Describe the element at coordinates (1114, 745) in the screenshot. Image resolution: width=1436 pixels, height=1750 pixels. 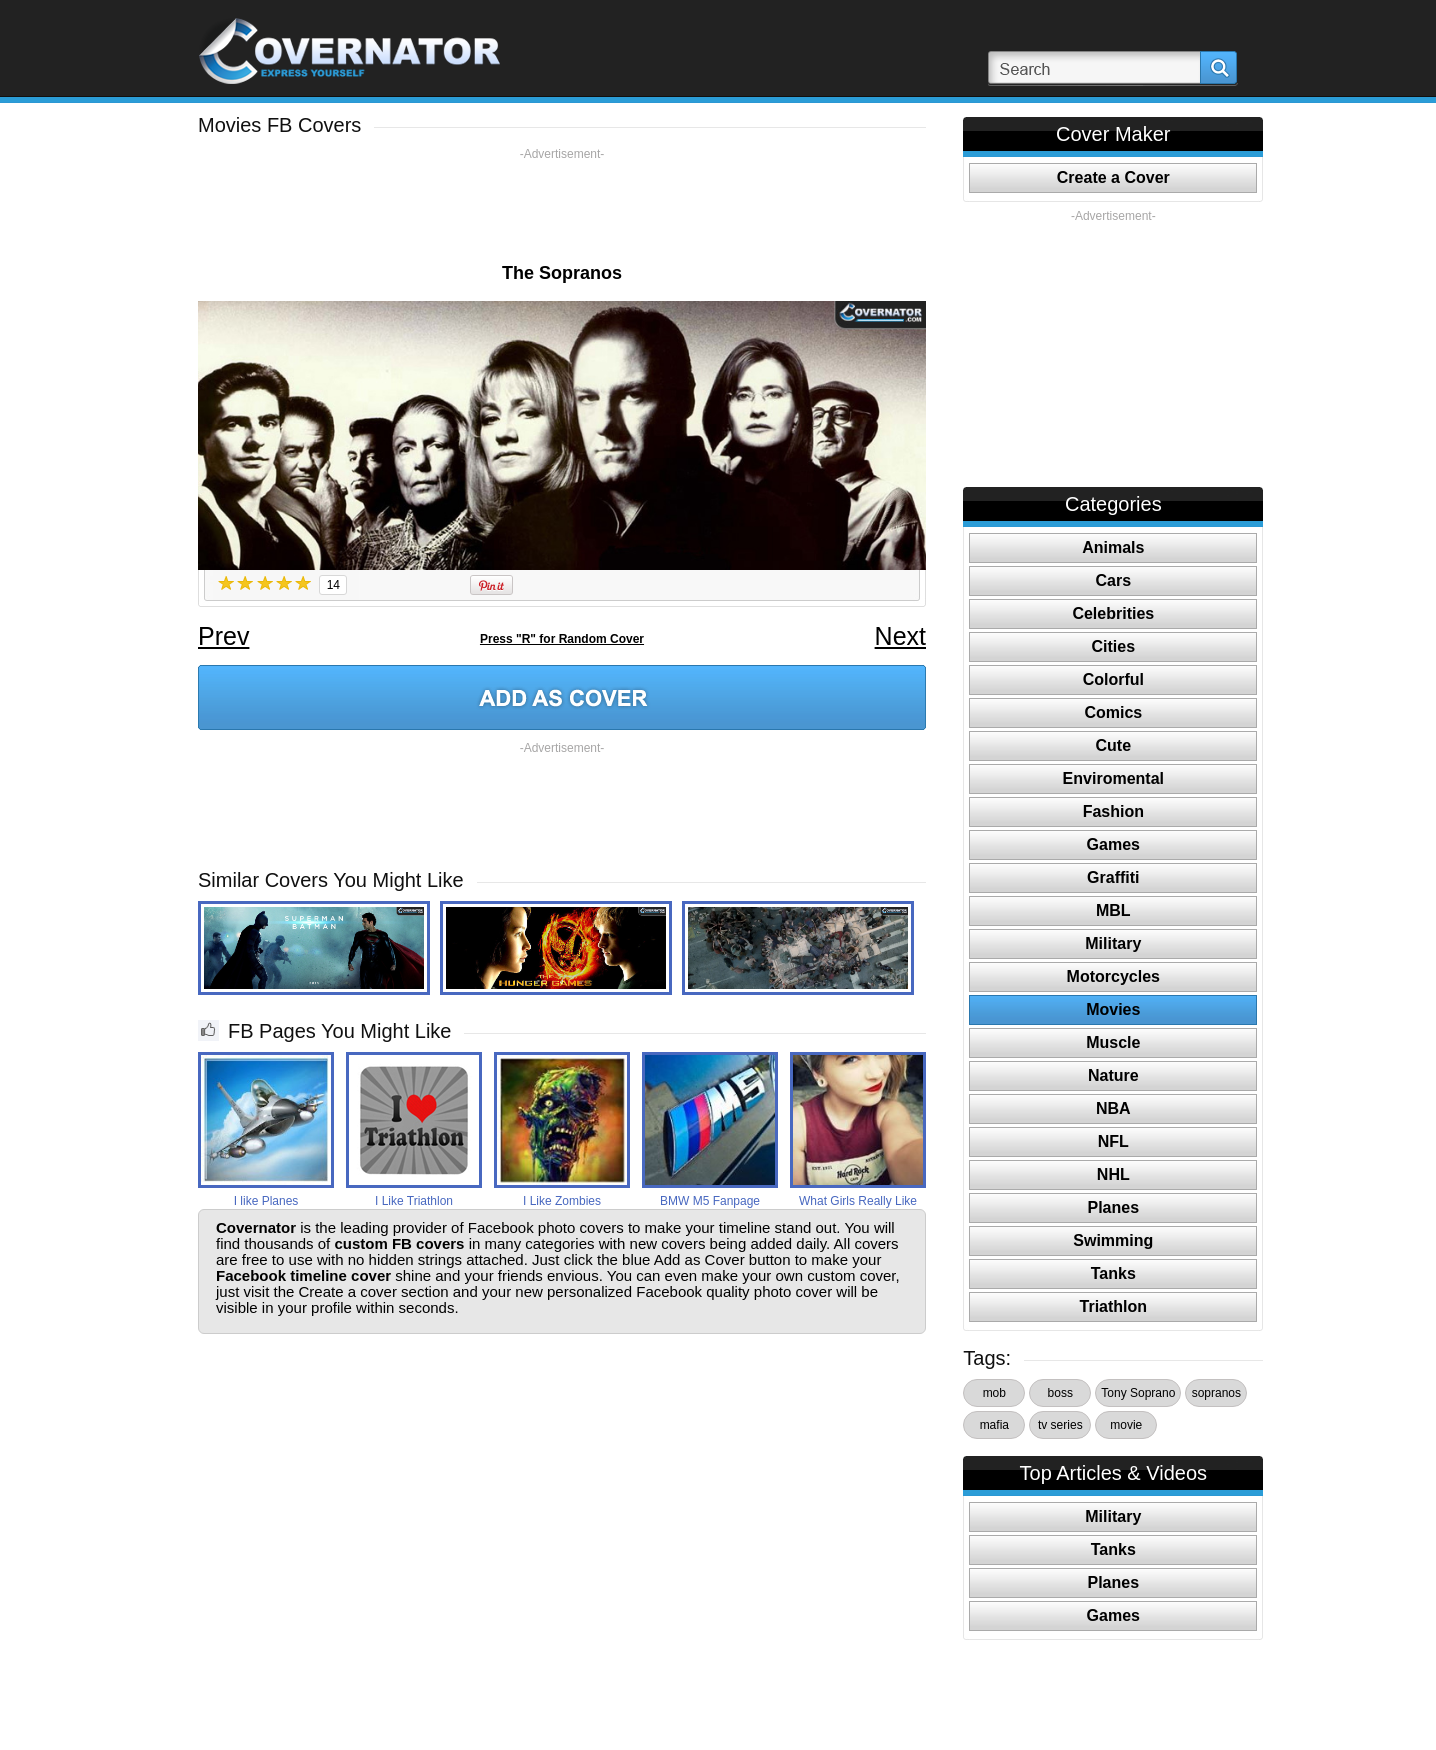
I see `Cute` at that location.